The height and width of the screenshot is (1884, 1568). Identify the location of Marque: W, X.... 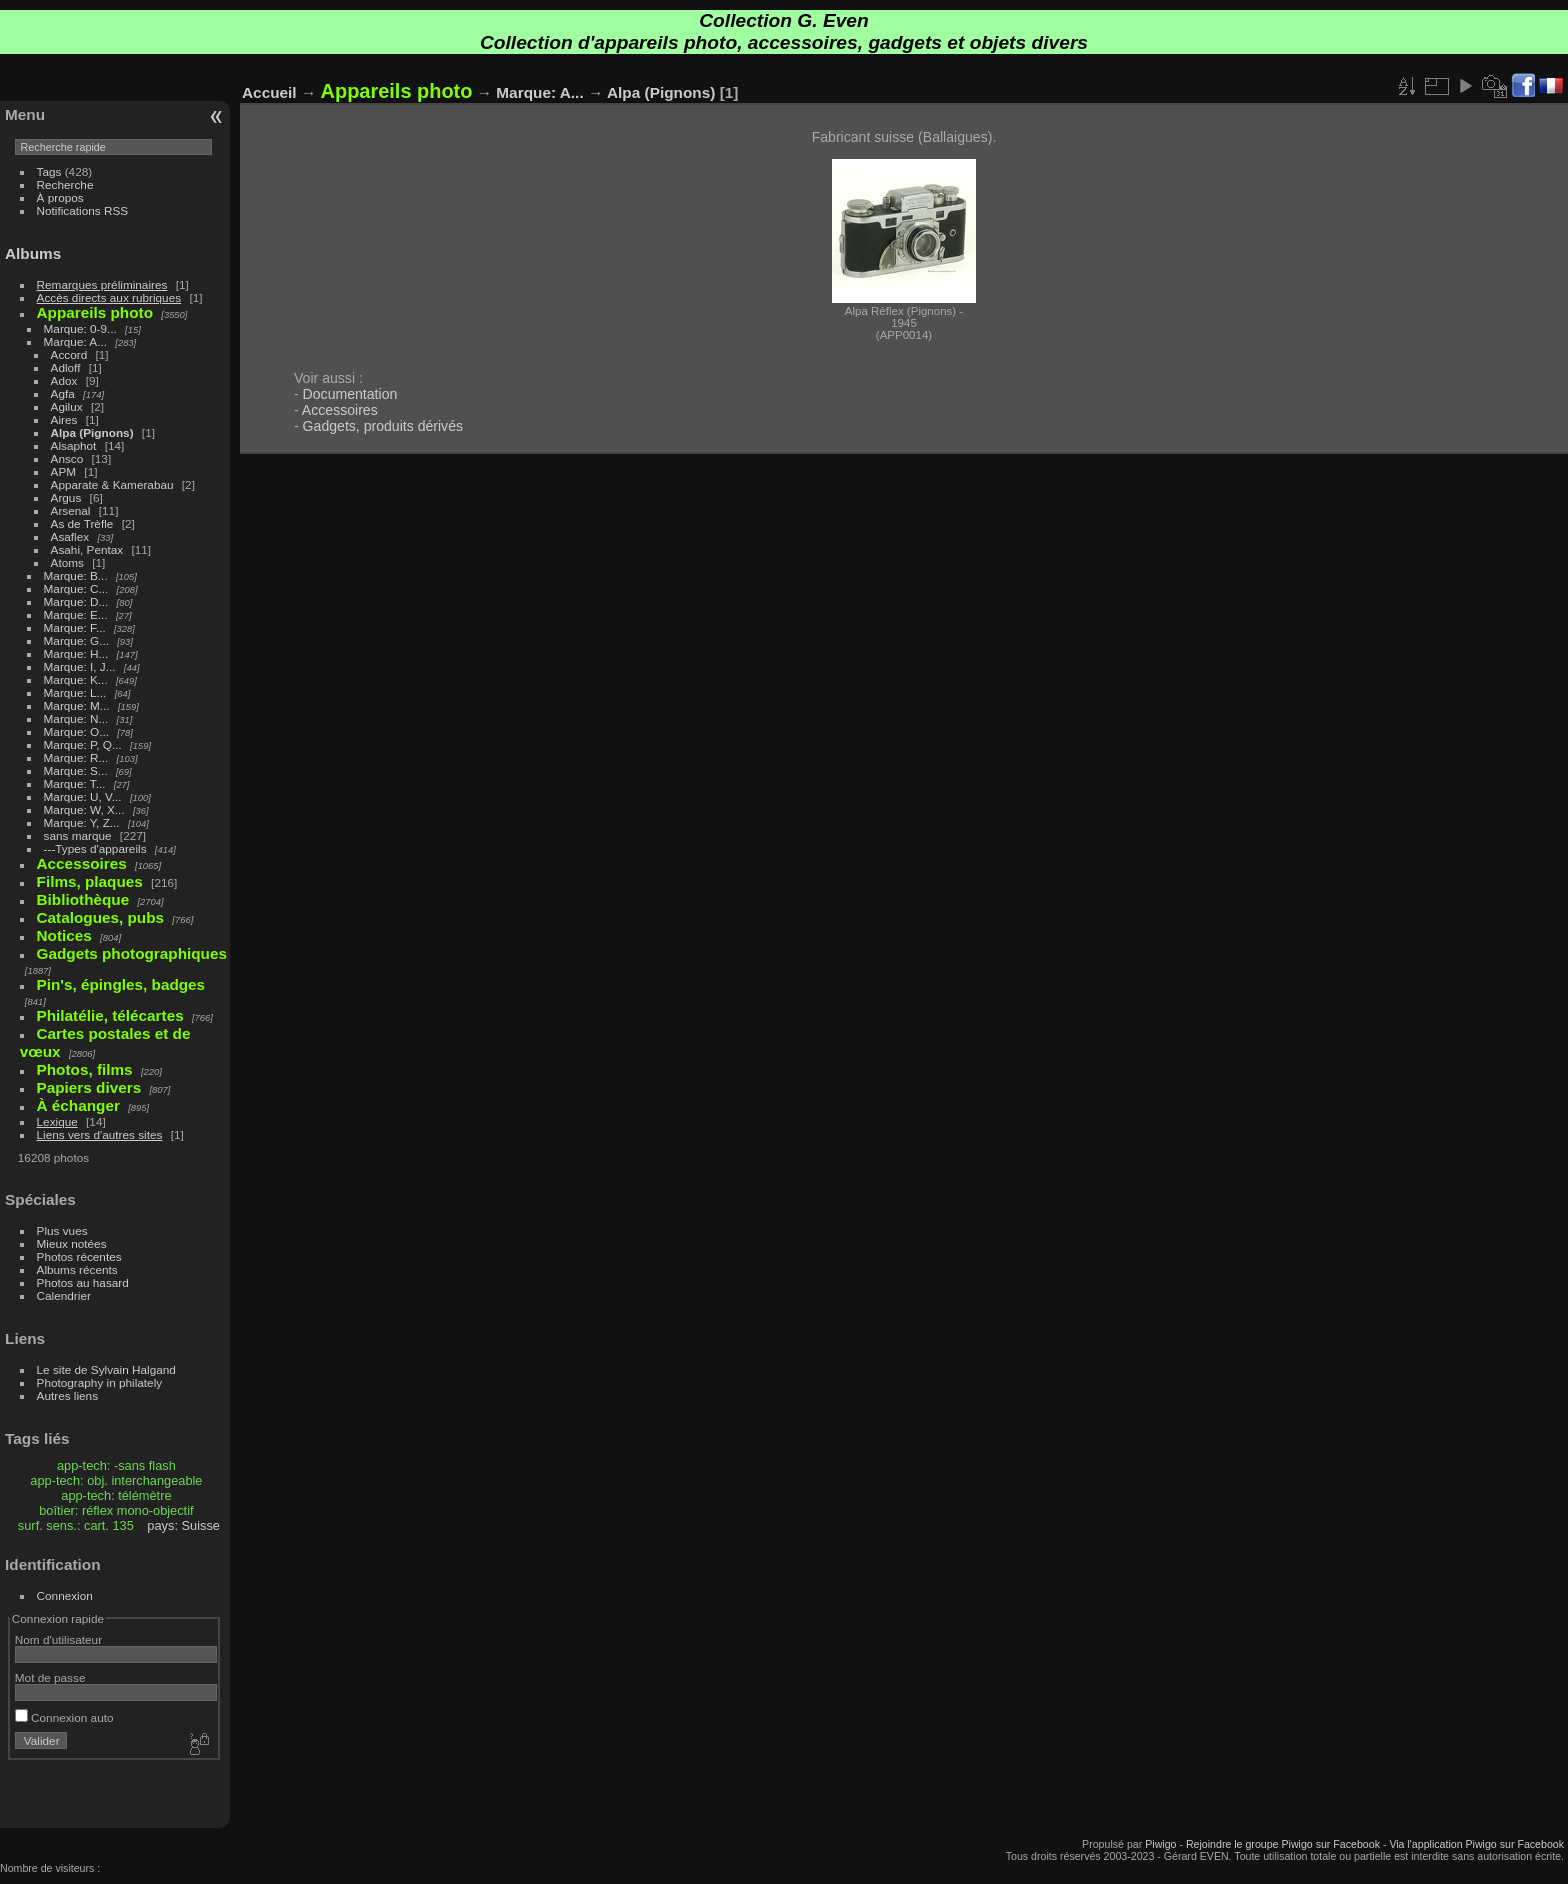
(84, 809).